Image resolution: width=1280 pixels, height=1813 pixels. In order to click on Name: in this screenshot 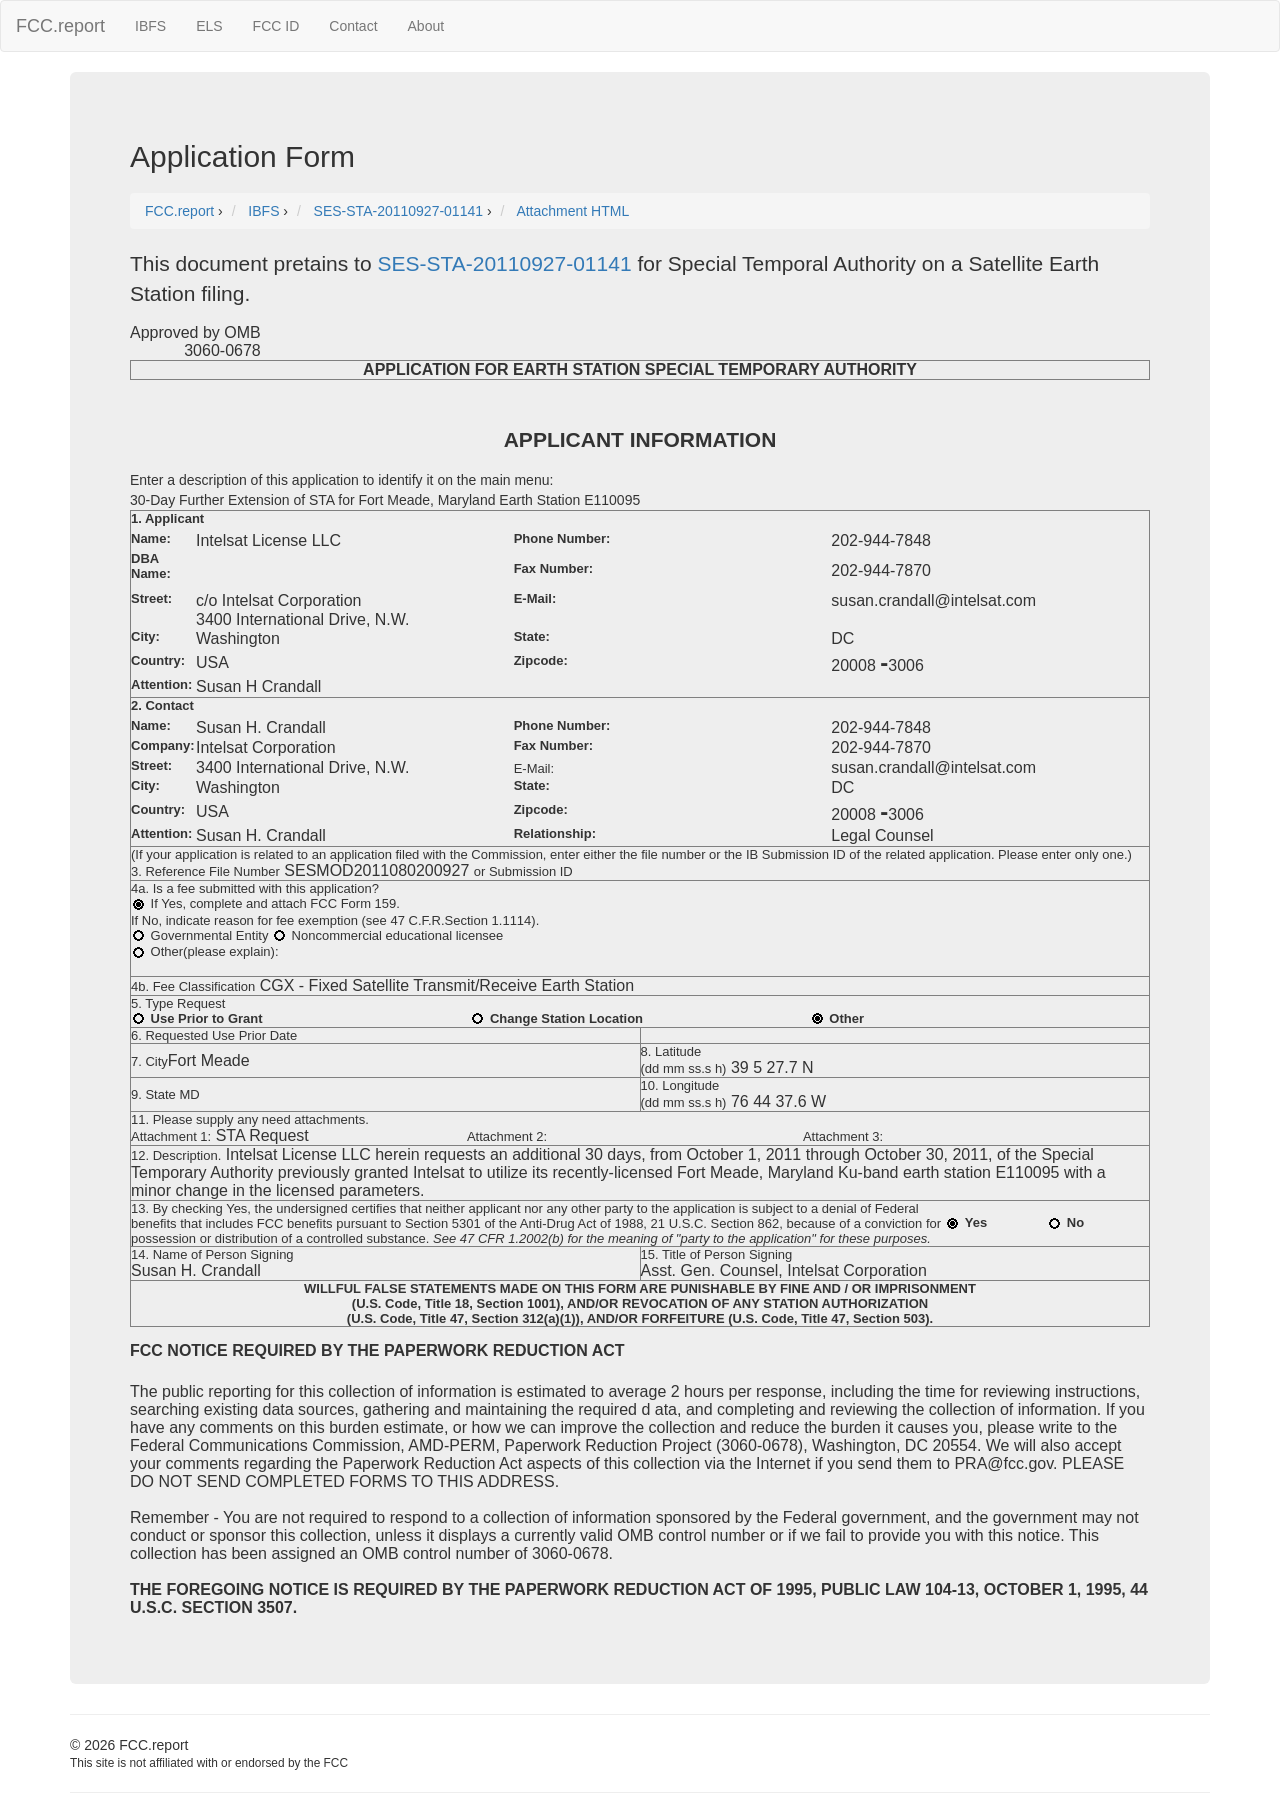, I will do `click(151, 538)`.